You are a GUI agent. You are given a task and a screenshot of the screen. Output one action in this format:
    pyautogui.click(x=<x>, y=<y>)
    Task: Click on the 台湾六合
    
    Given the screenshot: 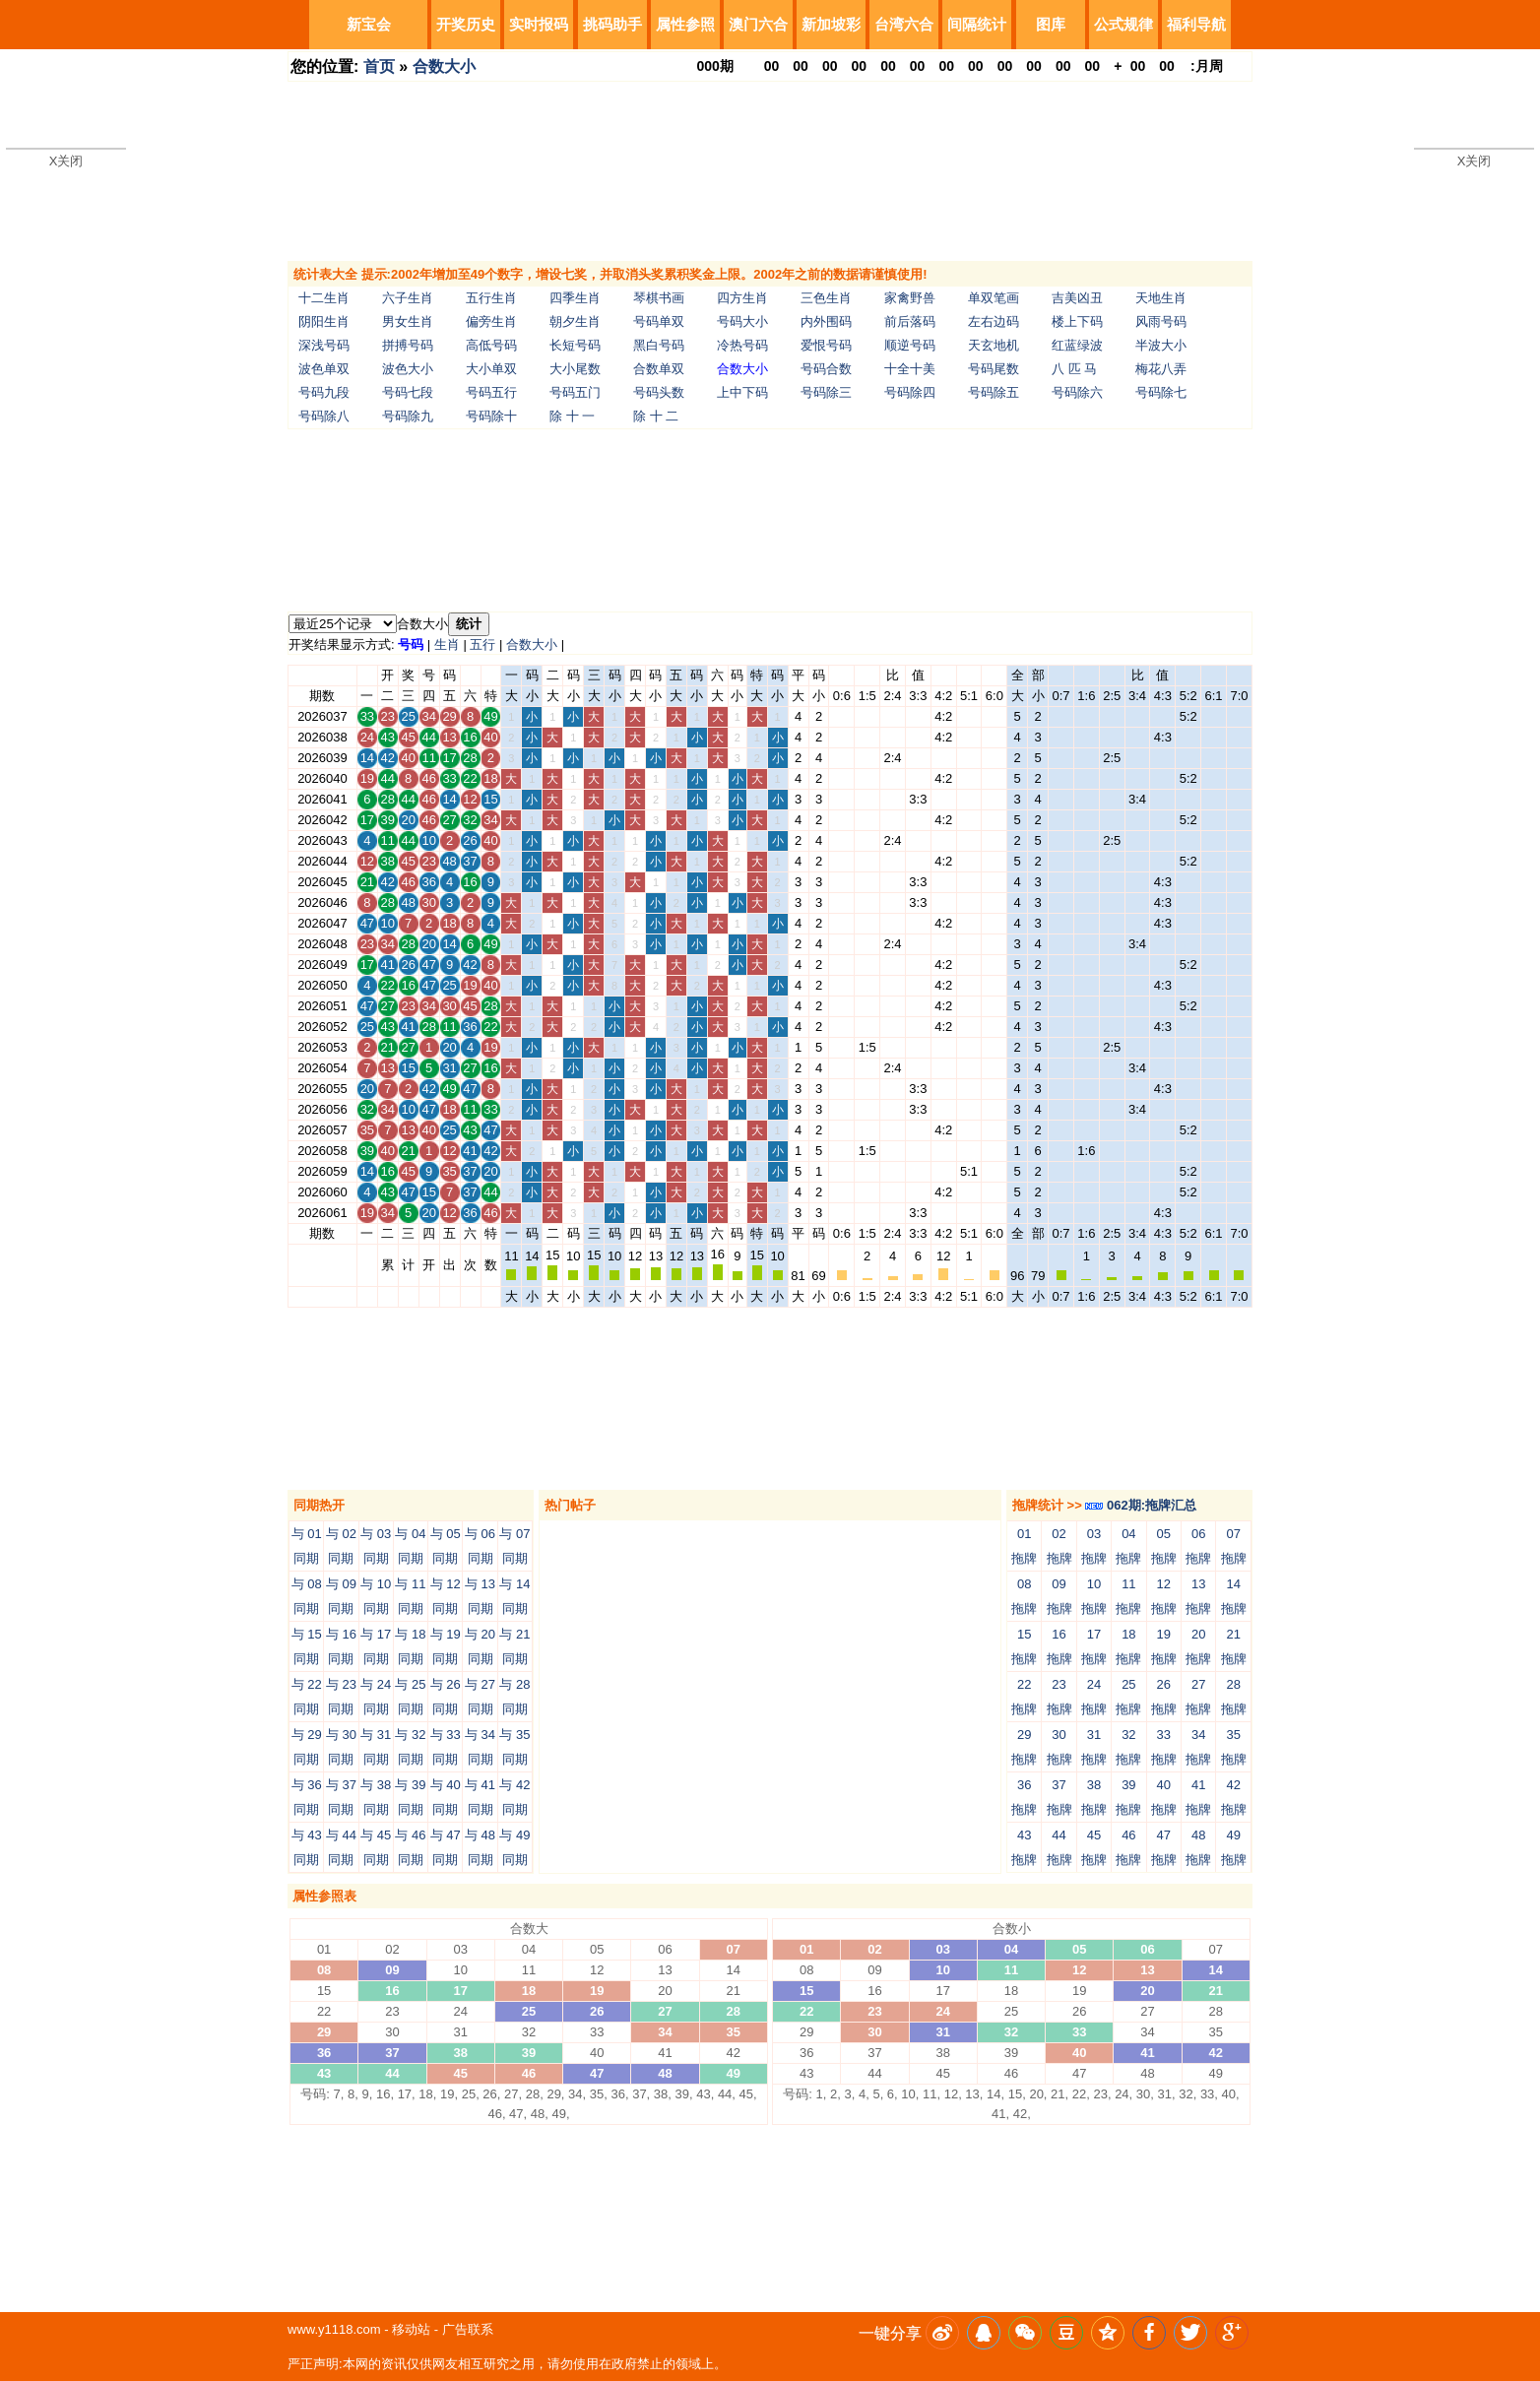 What is the action you would take?
    pyautogui.click(x=903, y=24)
    